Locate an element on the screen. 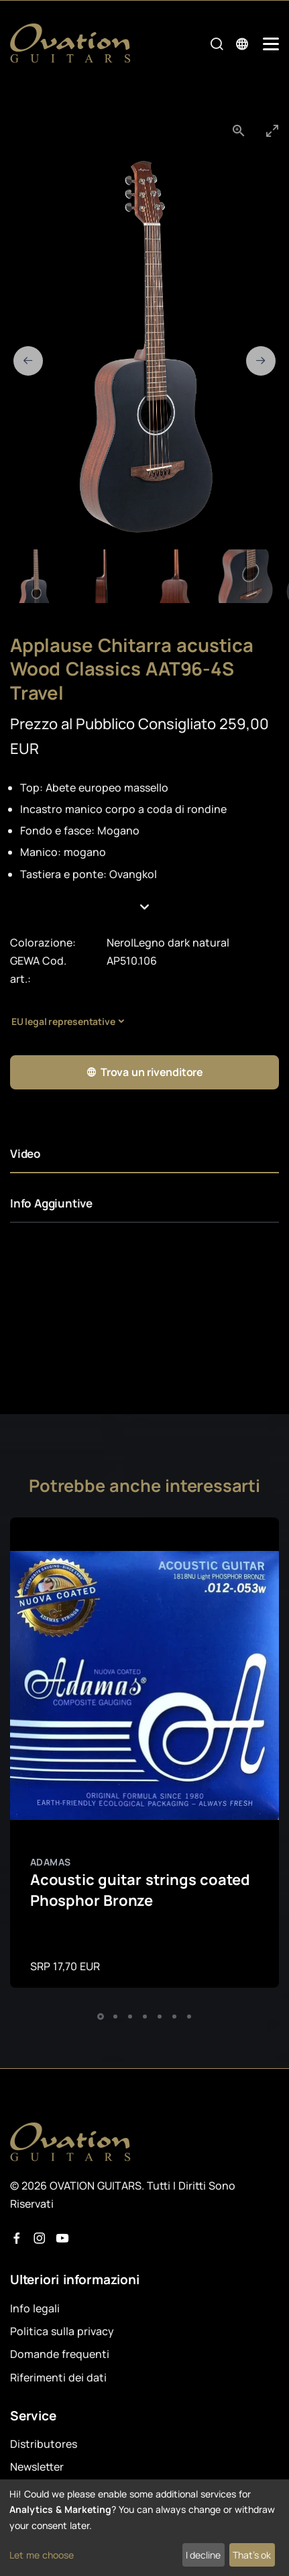  [View actual size] is located at coordinates (238, 130).